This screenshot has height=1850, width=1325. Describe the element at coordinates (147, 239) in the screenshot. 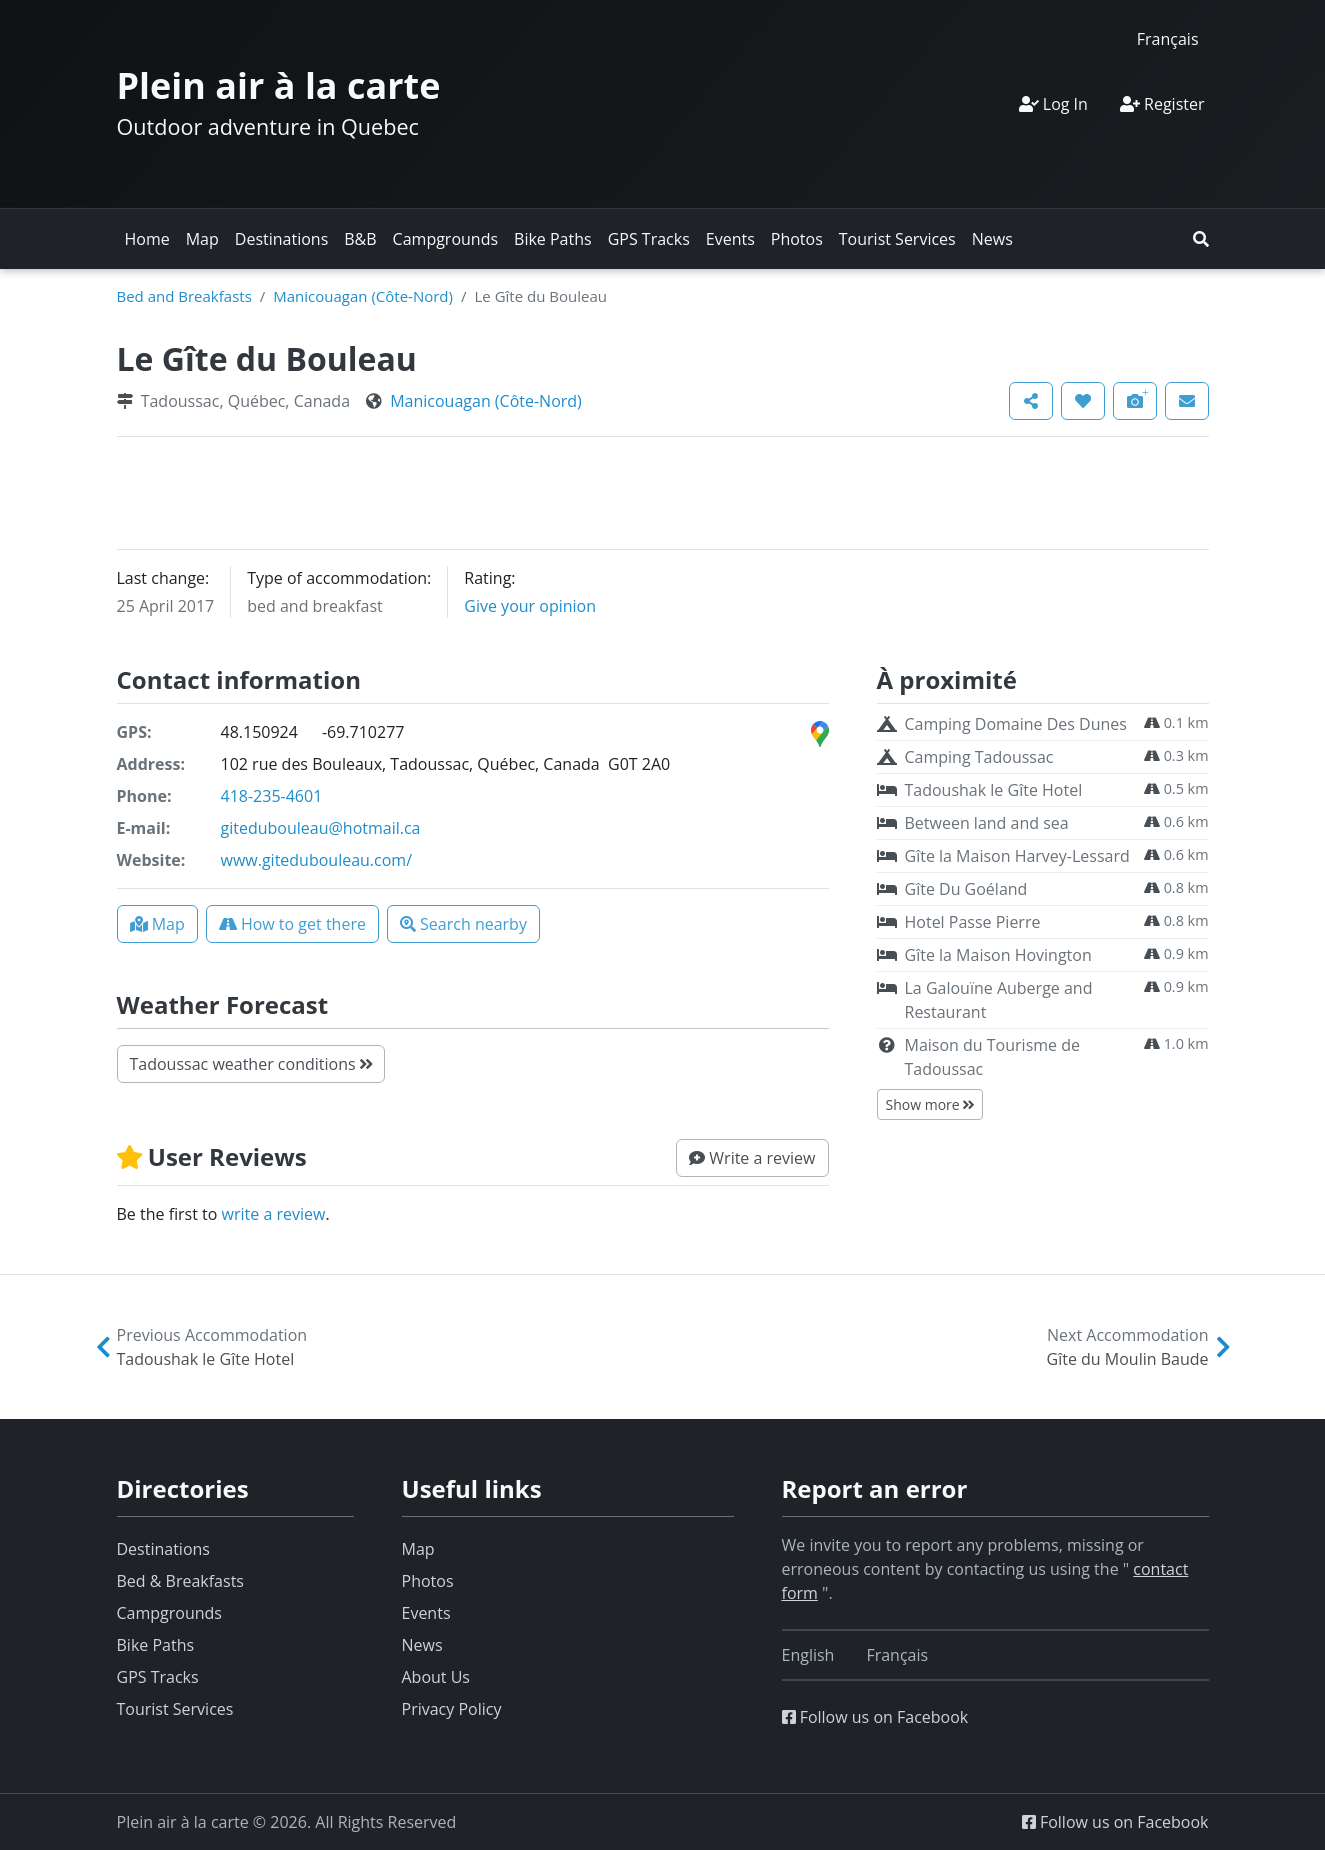

I see `Home` at that location.